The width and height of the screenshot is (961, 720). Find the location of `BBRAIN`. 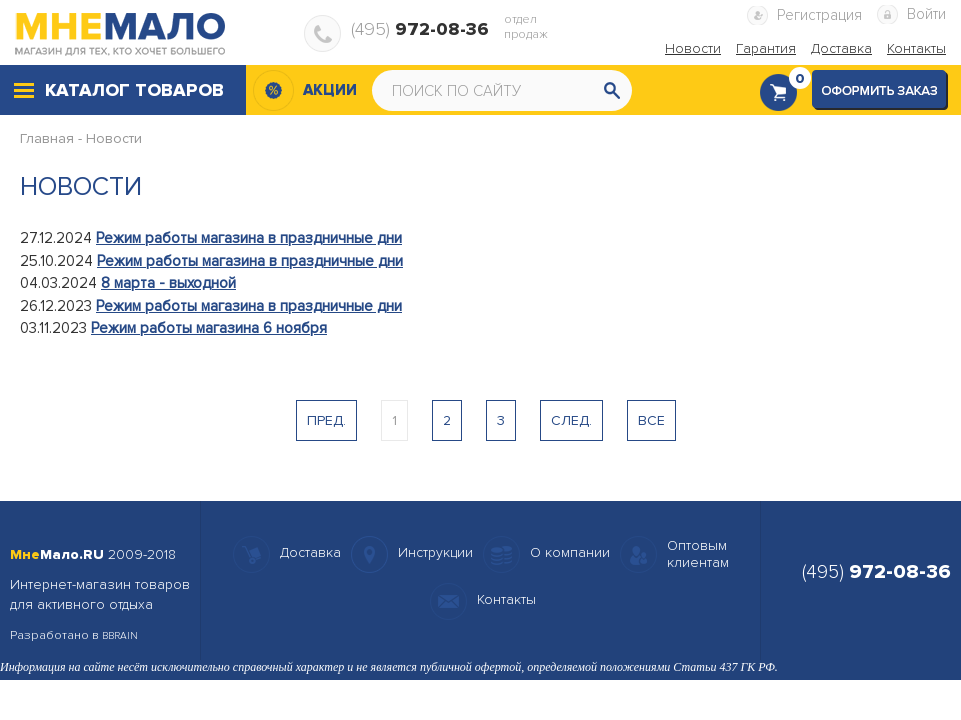

BBRAIN is located at coordinates (120, 636).